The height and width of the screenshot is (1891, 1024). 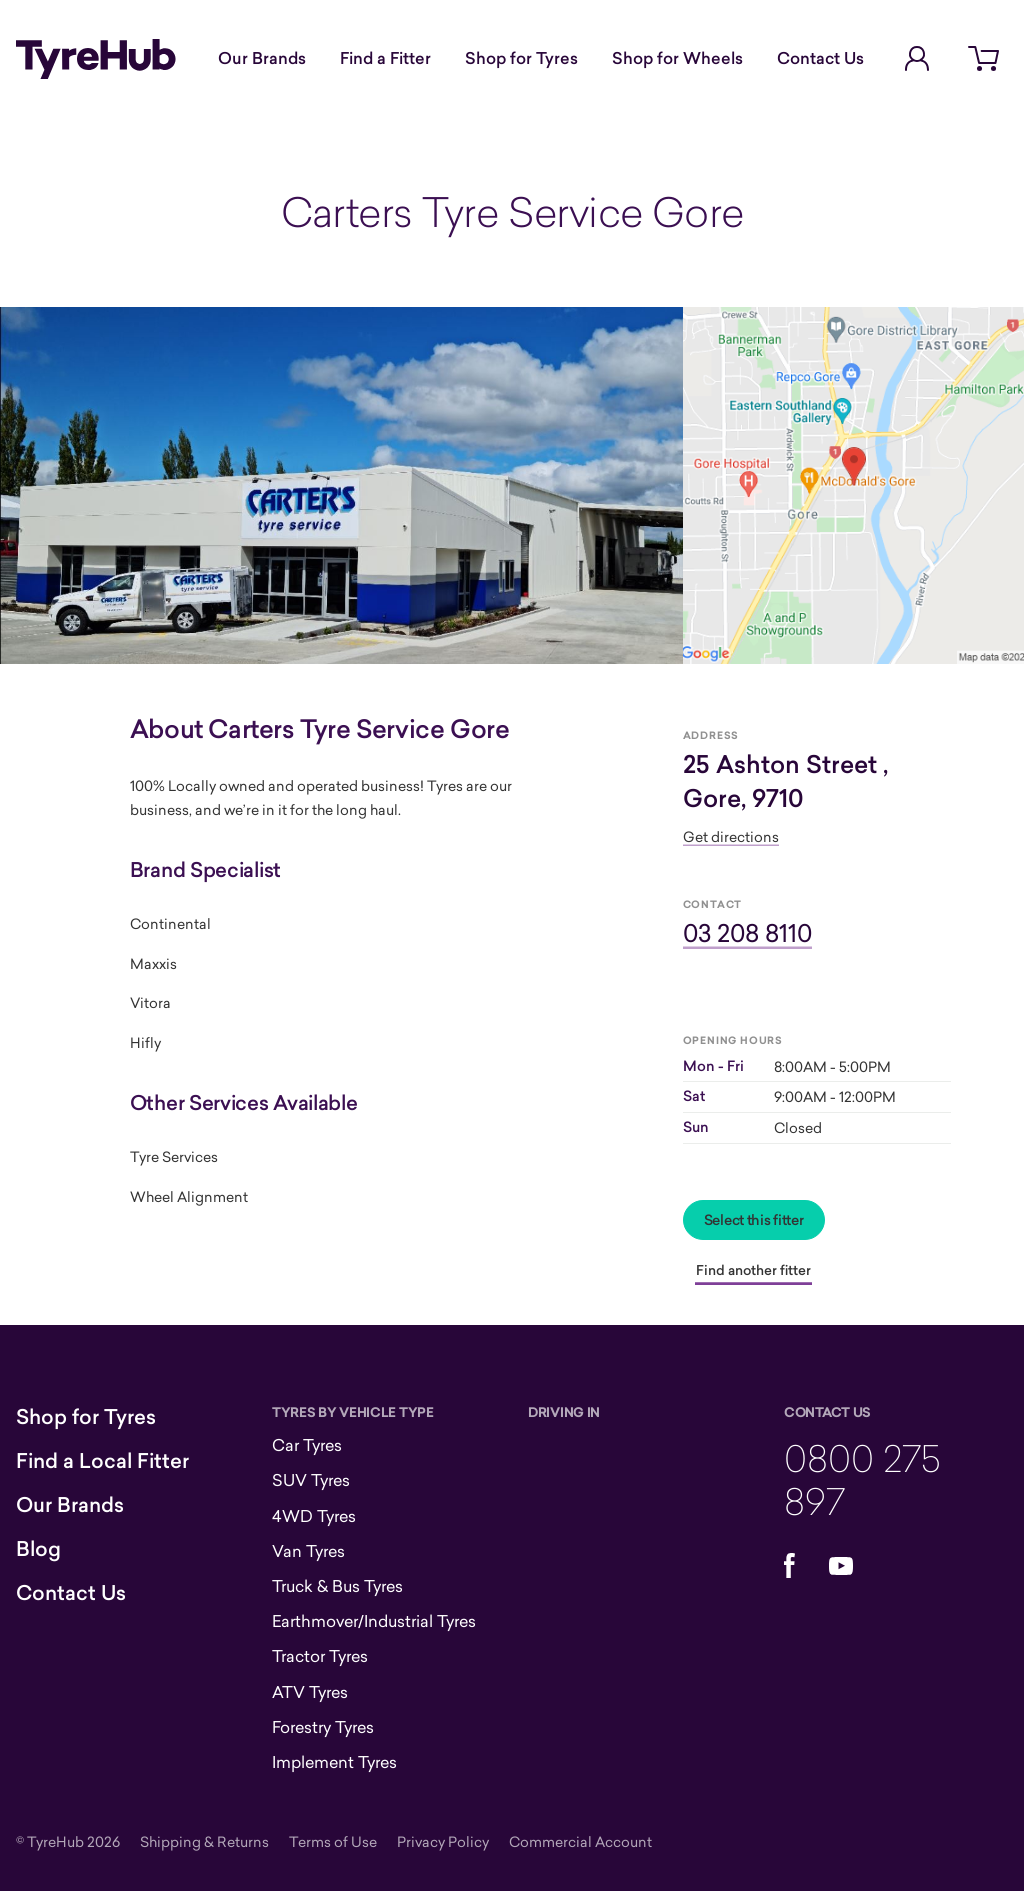 What do you see at coordinates (862, 1479) in the screenshot?
I see `0800 275 897` at bounding box center [862, 1479].